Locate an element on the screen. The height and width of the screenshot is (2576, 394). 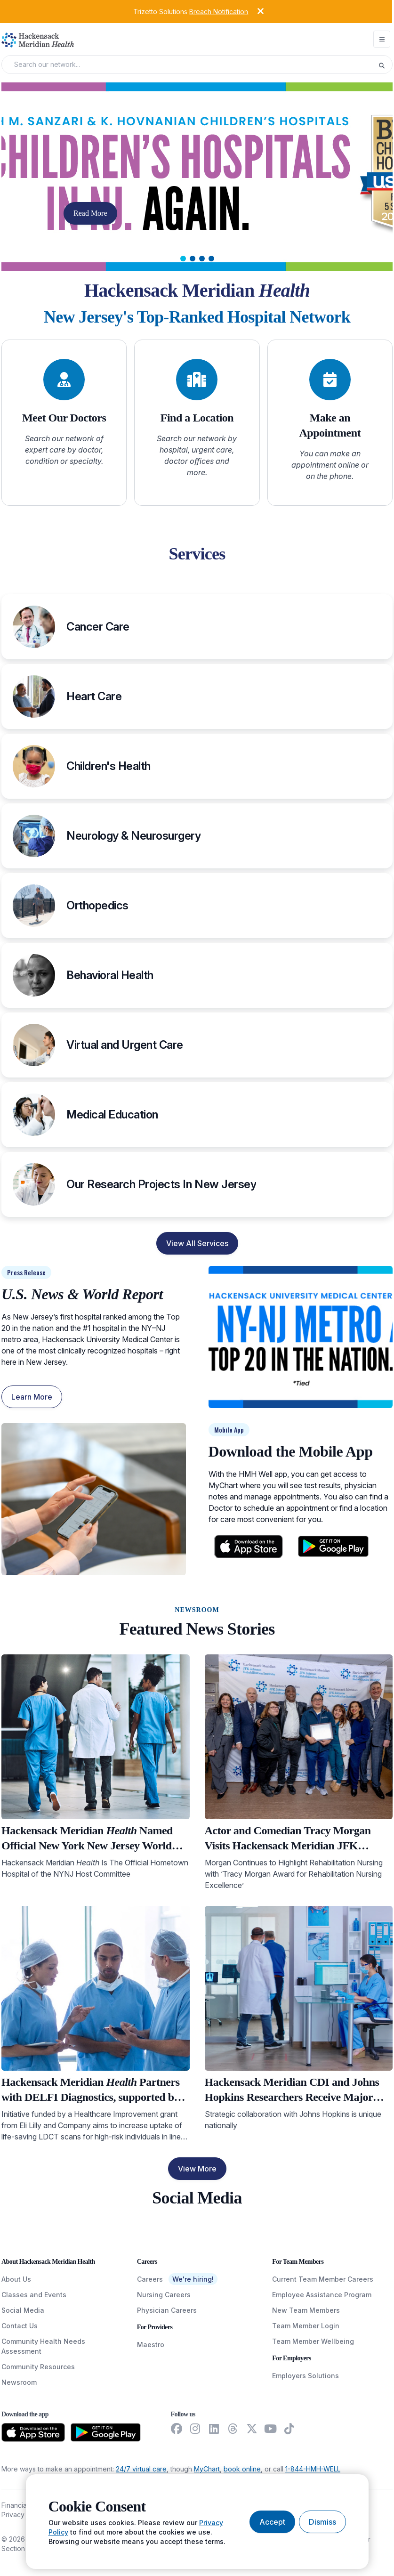
Learn More is located at coordinates (31, 1396).